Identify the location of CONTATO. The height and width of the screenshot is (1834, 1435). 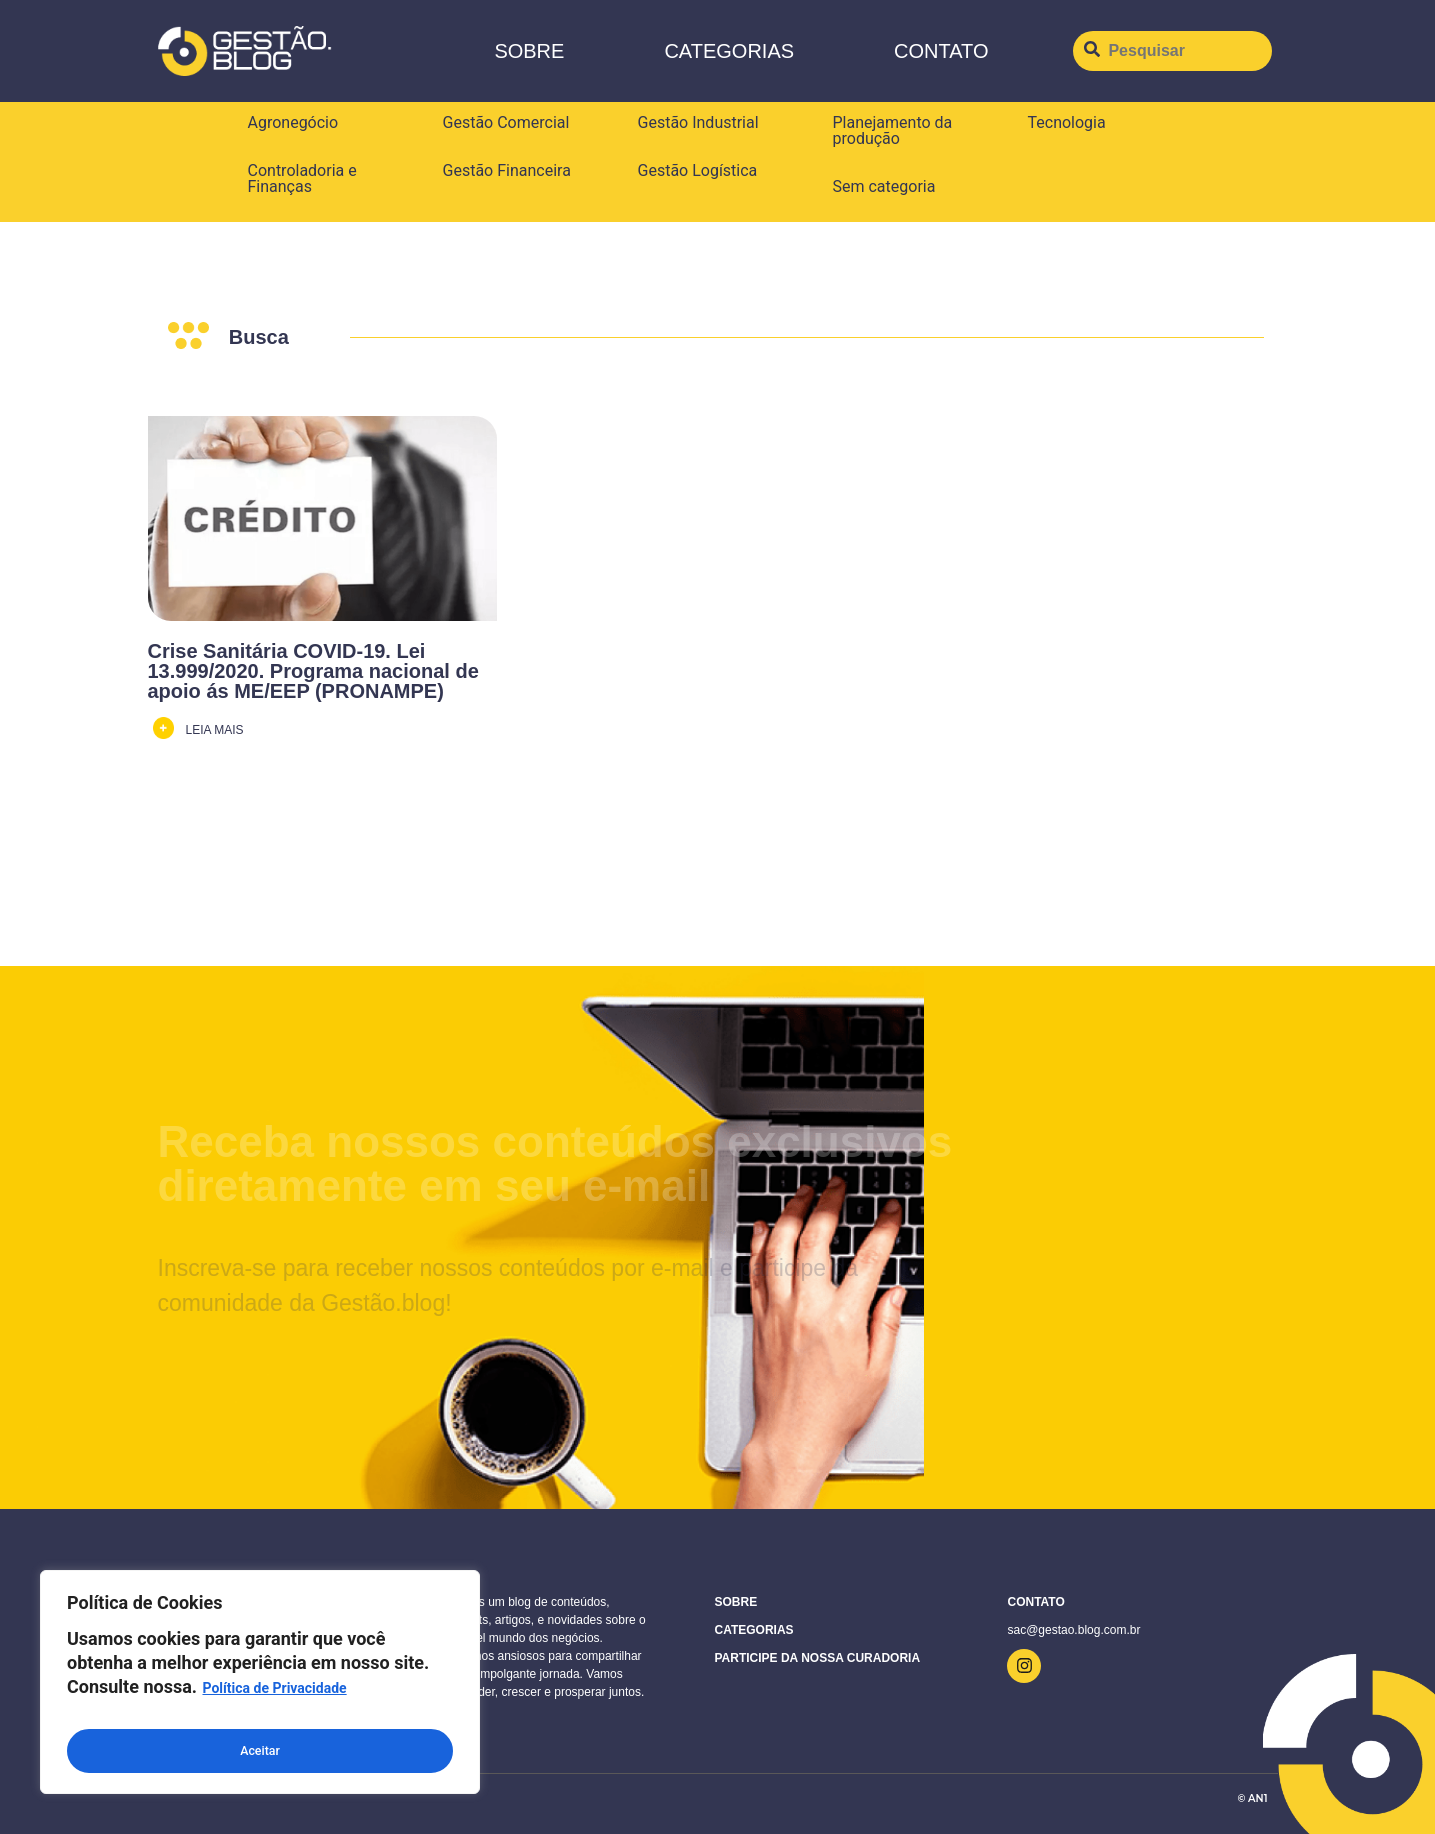
(941, 51).